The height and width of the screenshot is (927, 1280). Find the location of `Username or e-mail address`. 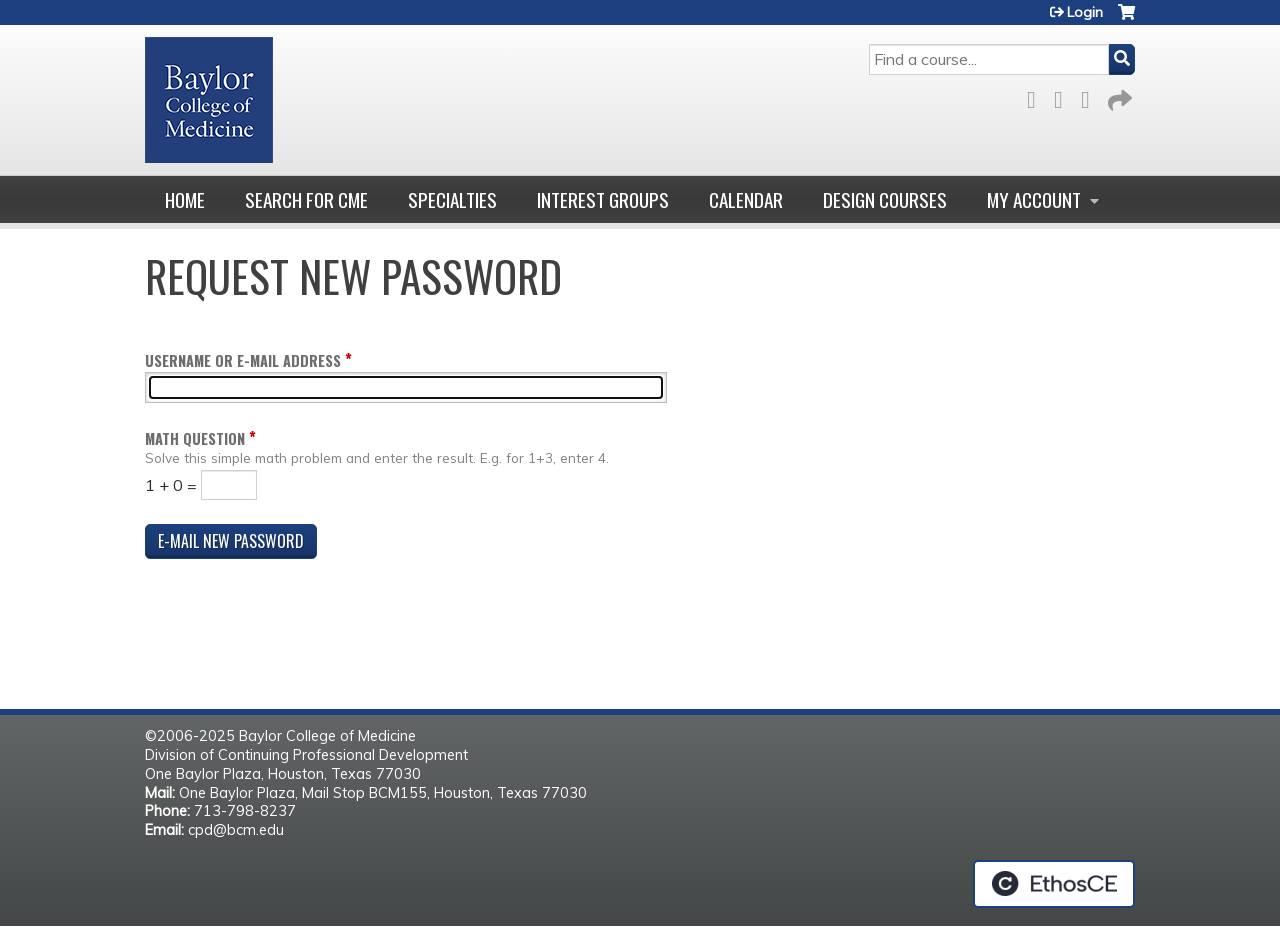

Username or e-mail address is located at coordinates (243, 360).